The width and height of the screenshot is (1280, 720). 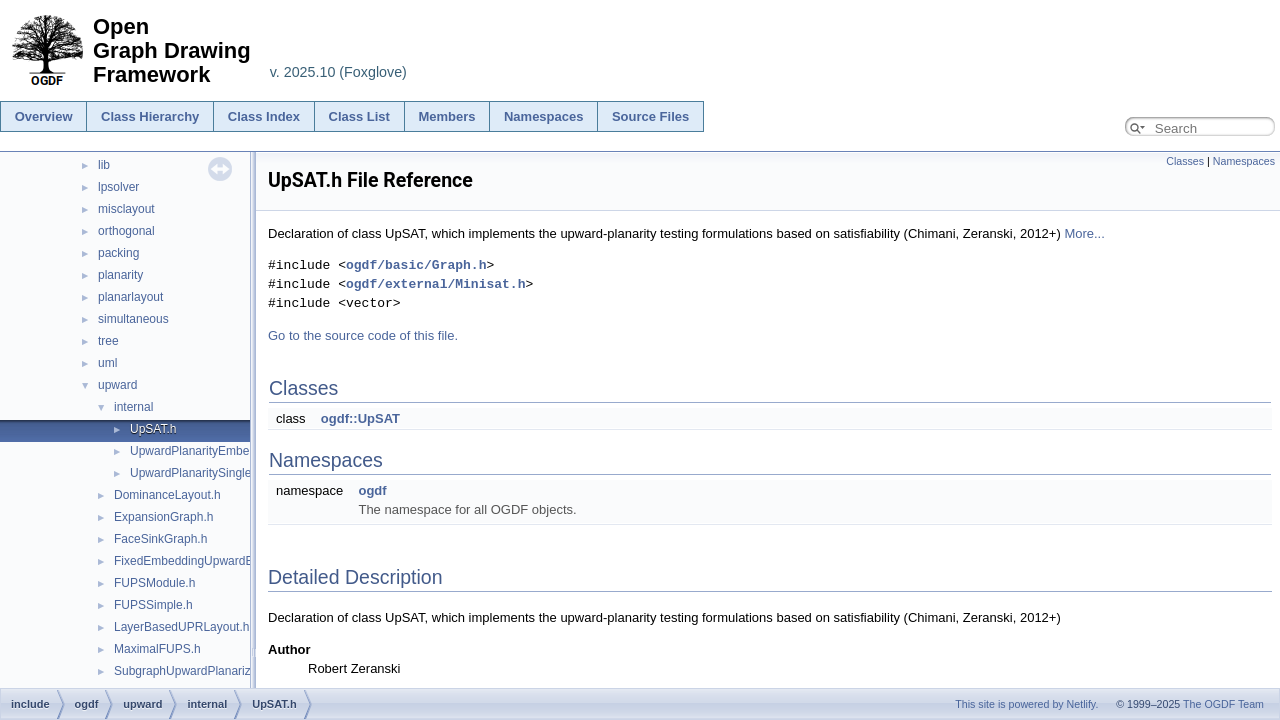 I want to click on Overview, so click(x=44, y=116).